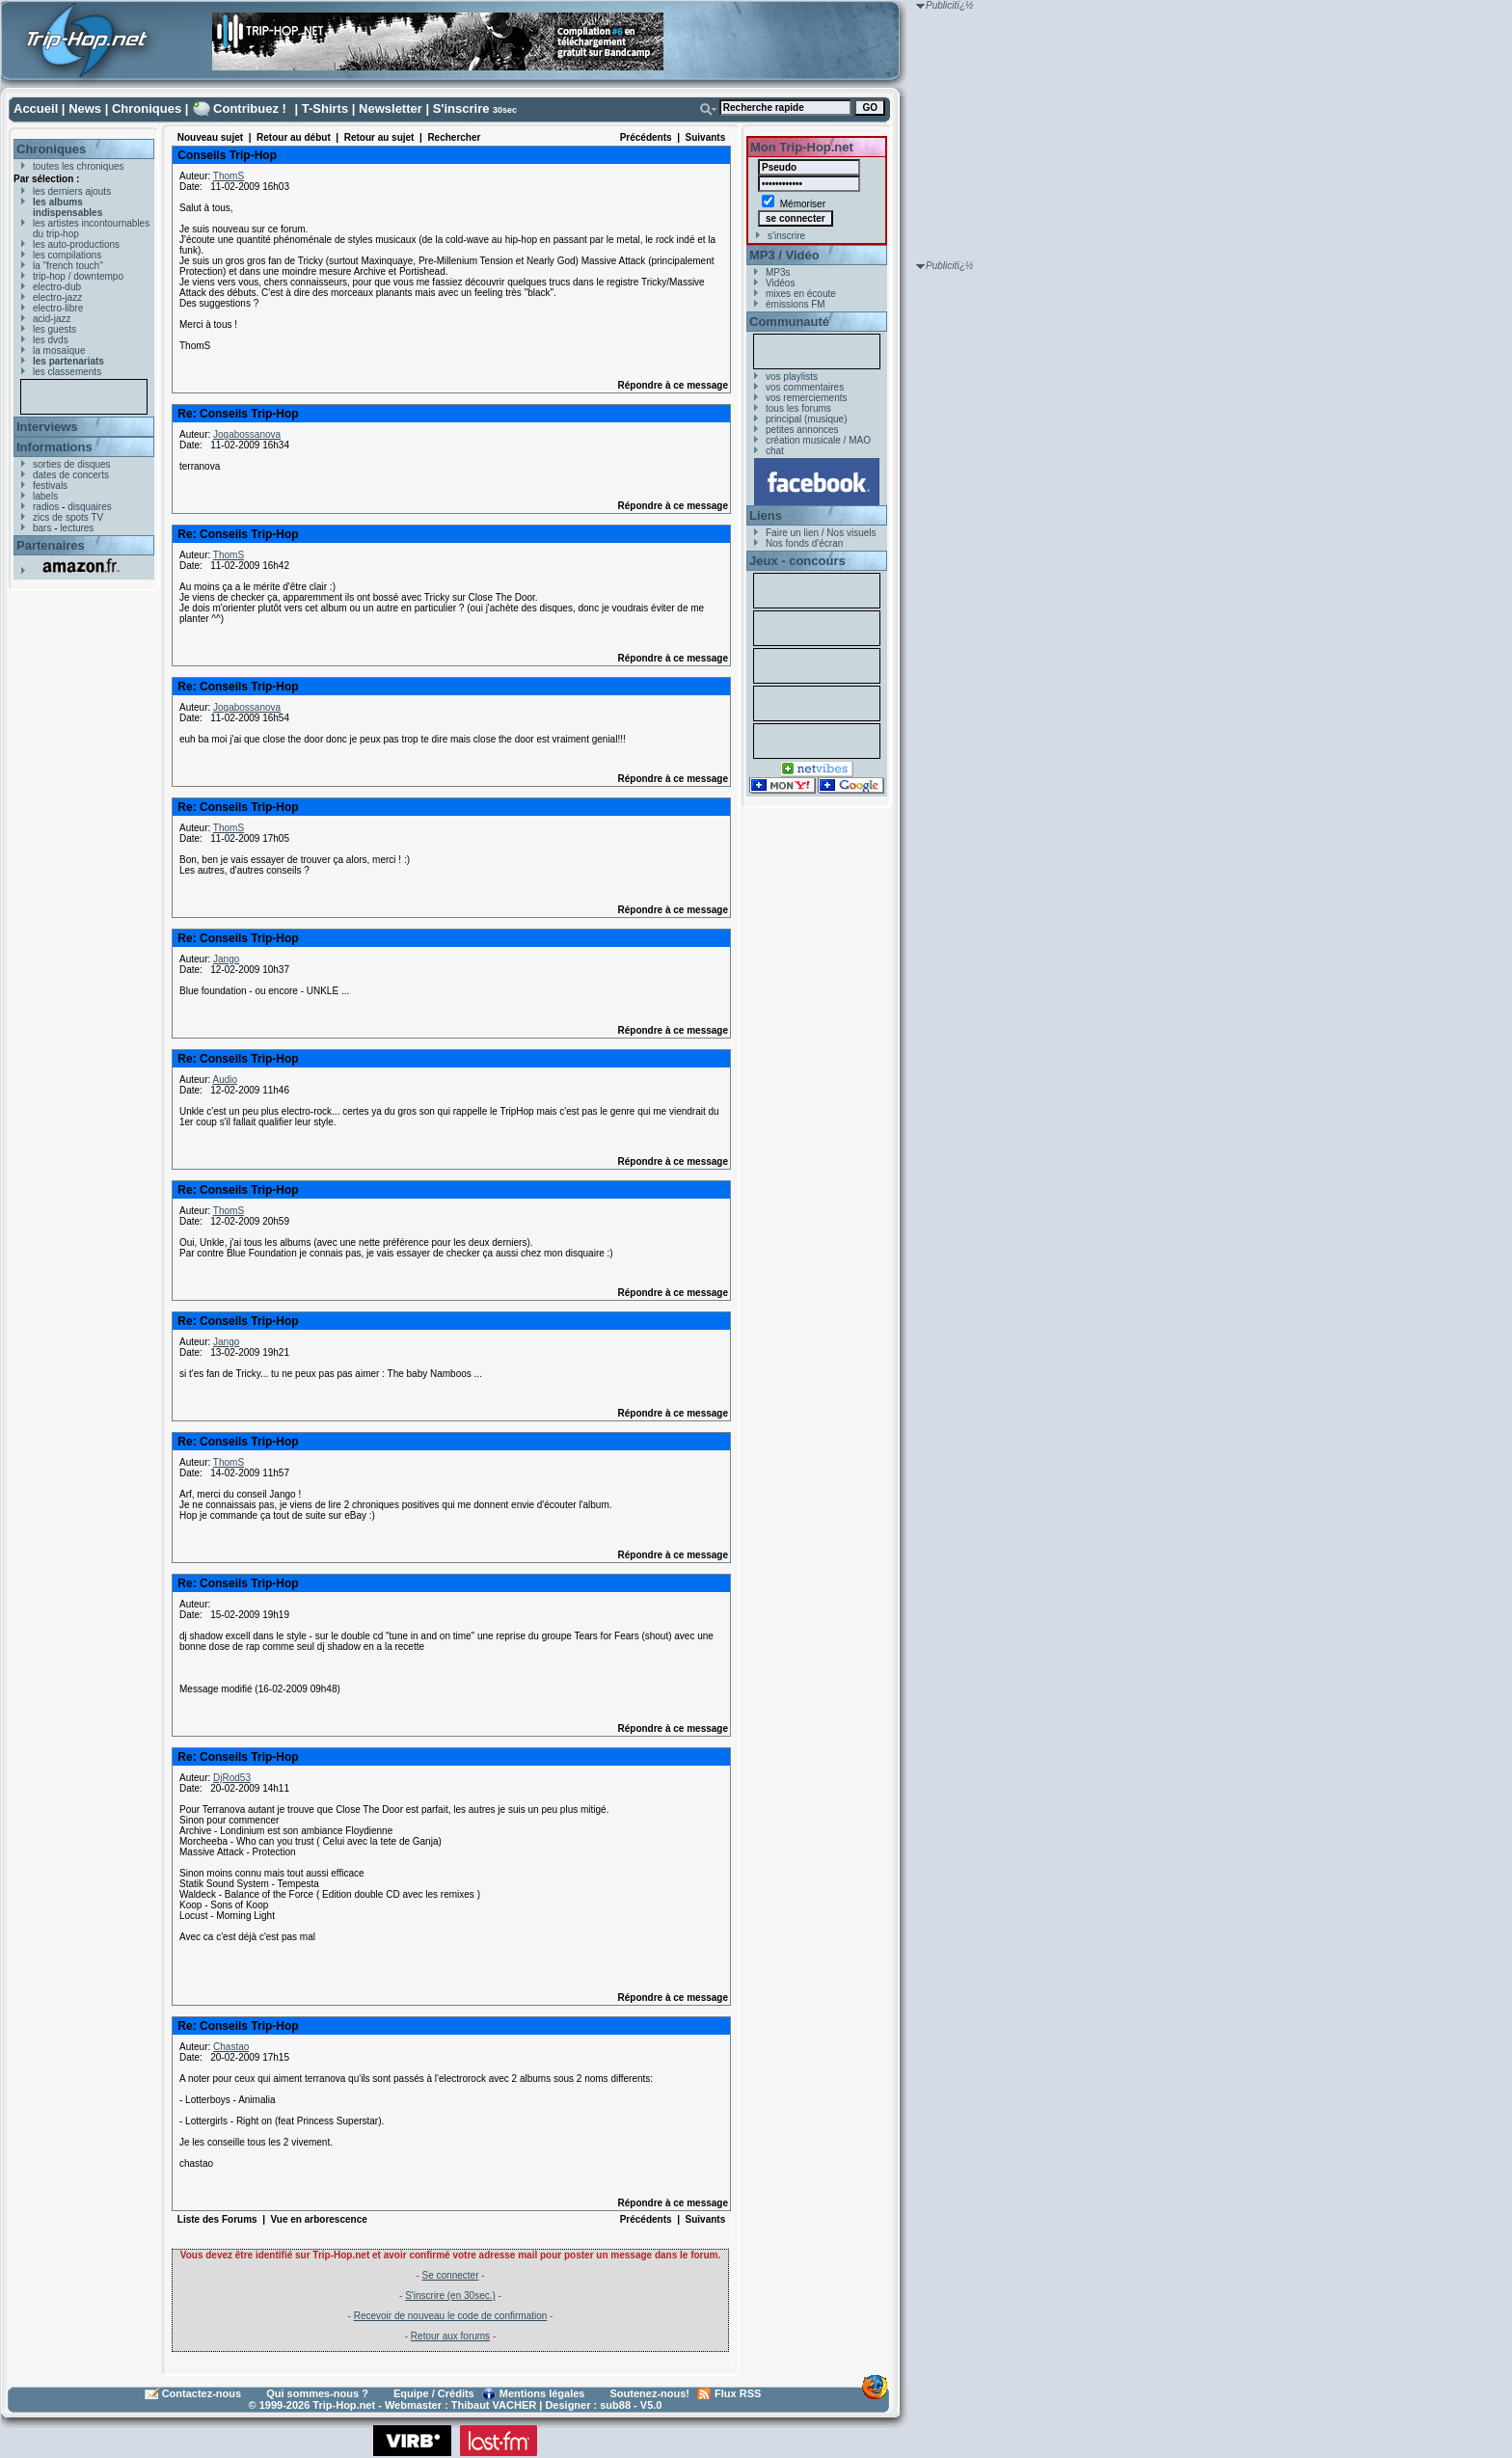  Describe the element at coordinates (801, 293) in the screenshot. I see `mixes en écoute` at that location.